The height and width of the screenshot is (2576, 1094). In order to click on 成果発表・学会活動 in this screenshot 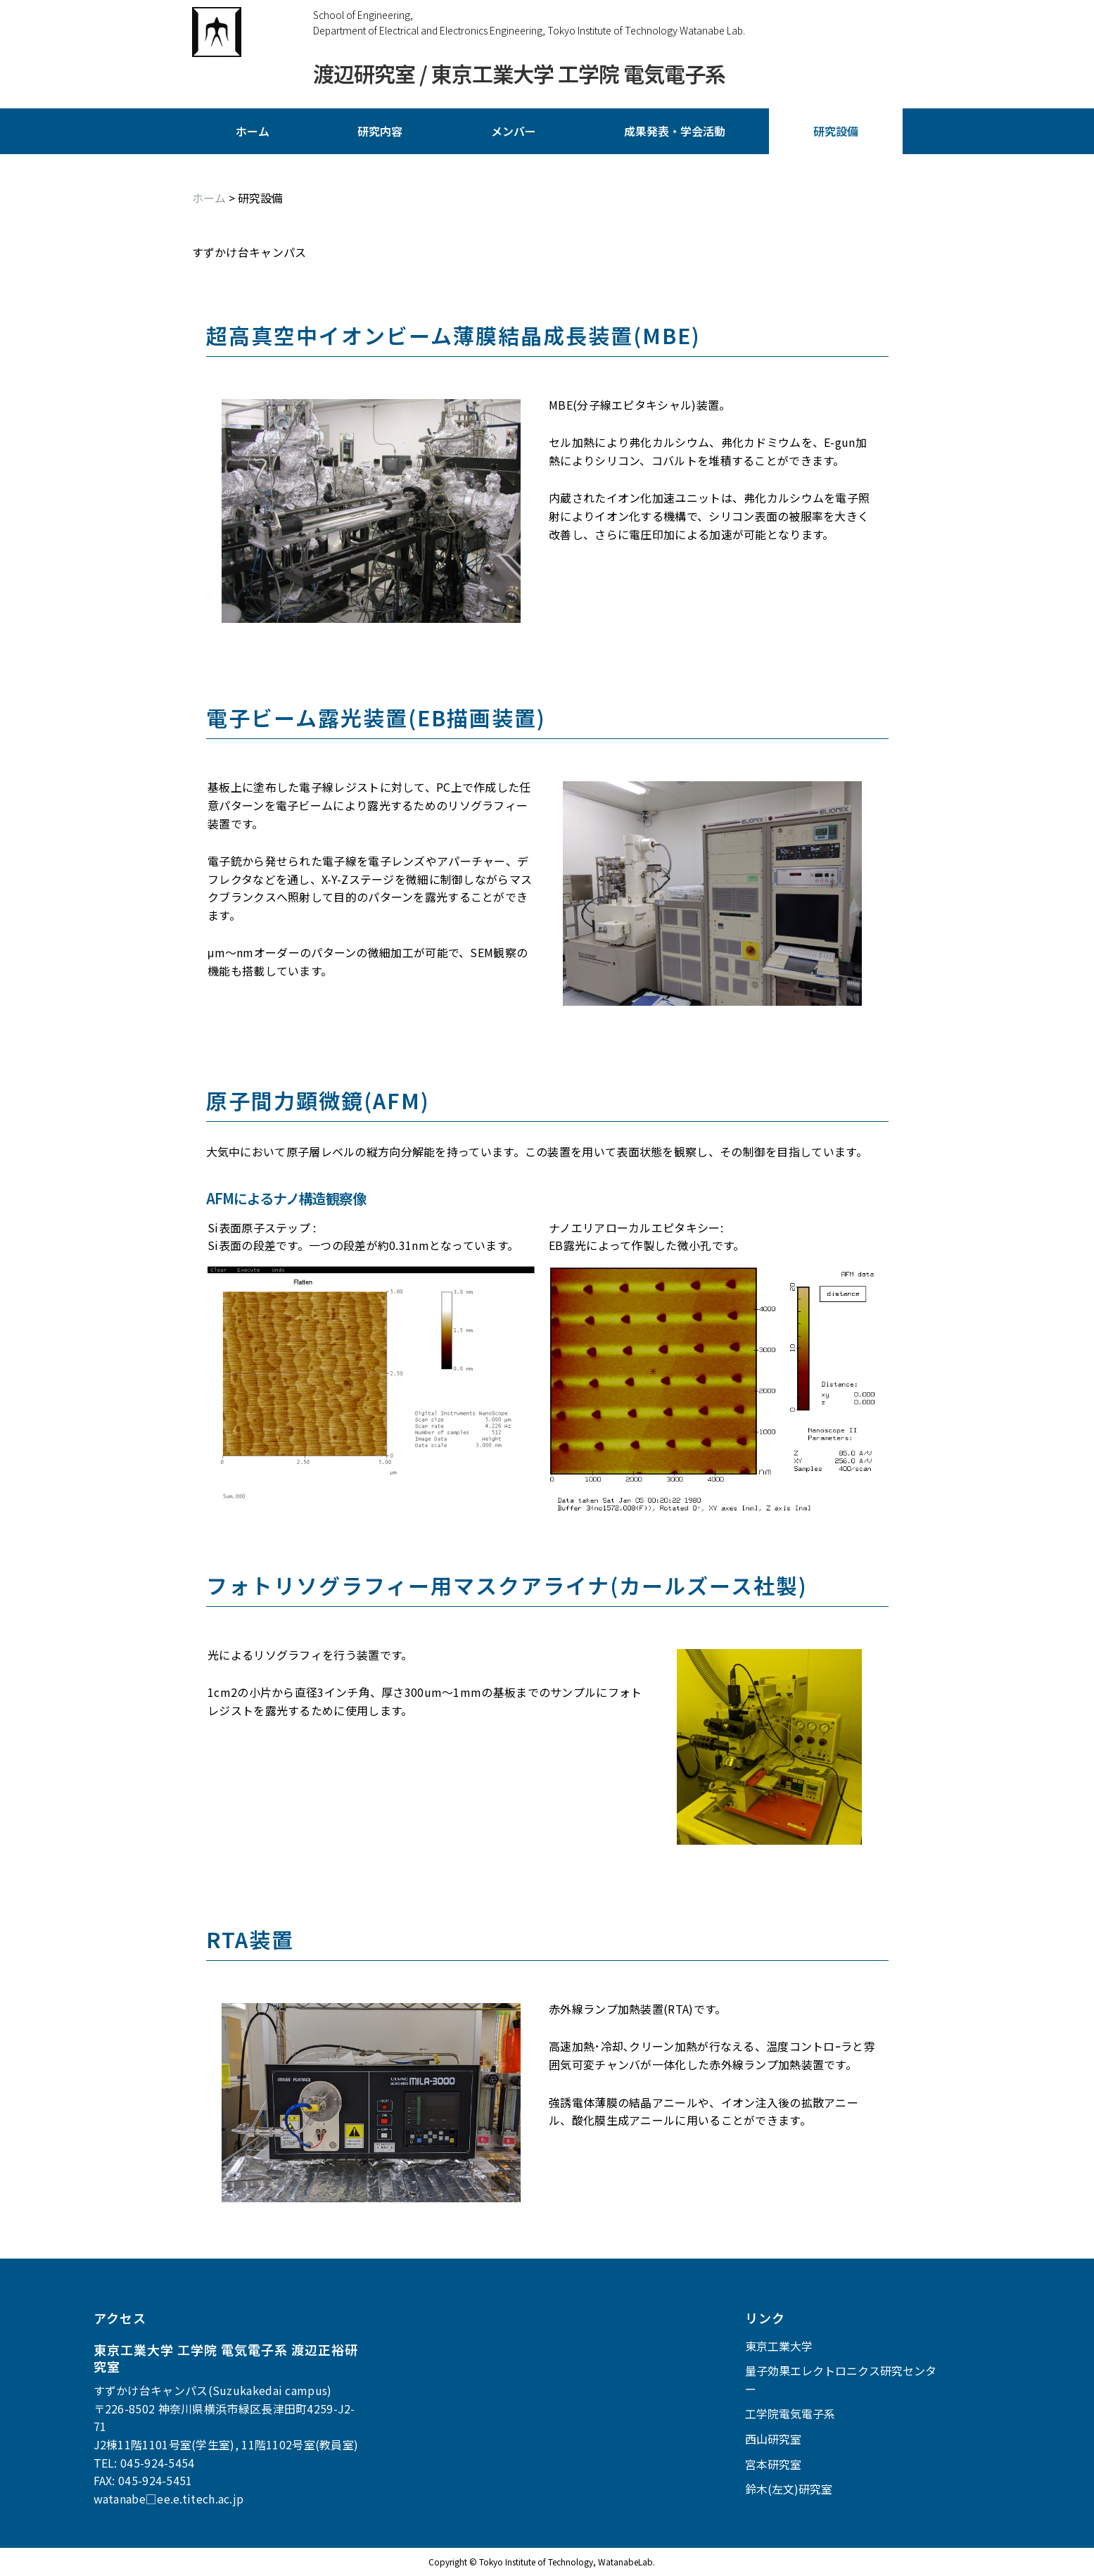, I will do `click(674, 130)`.